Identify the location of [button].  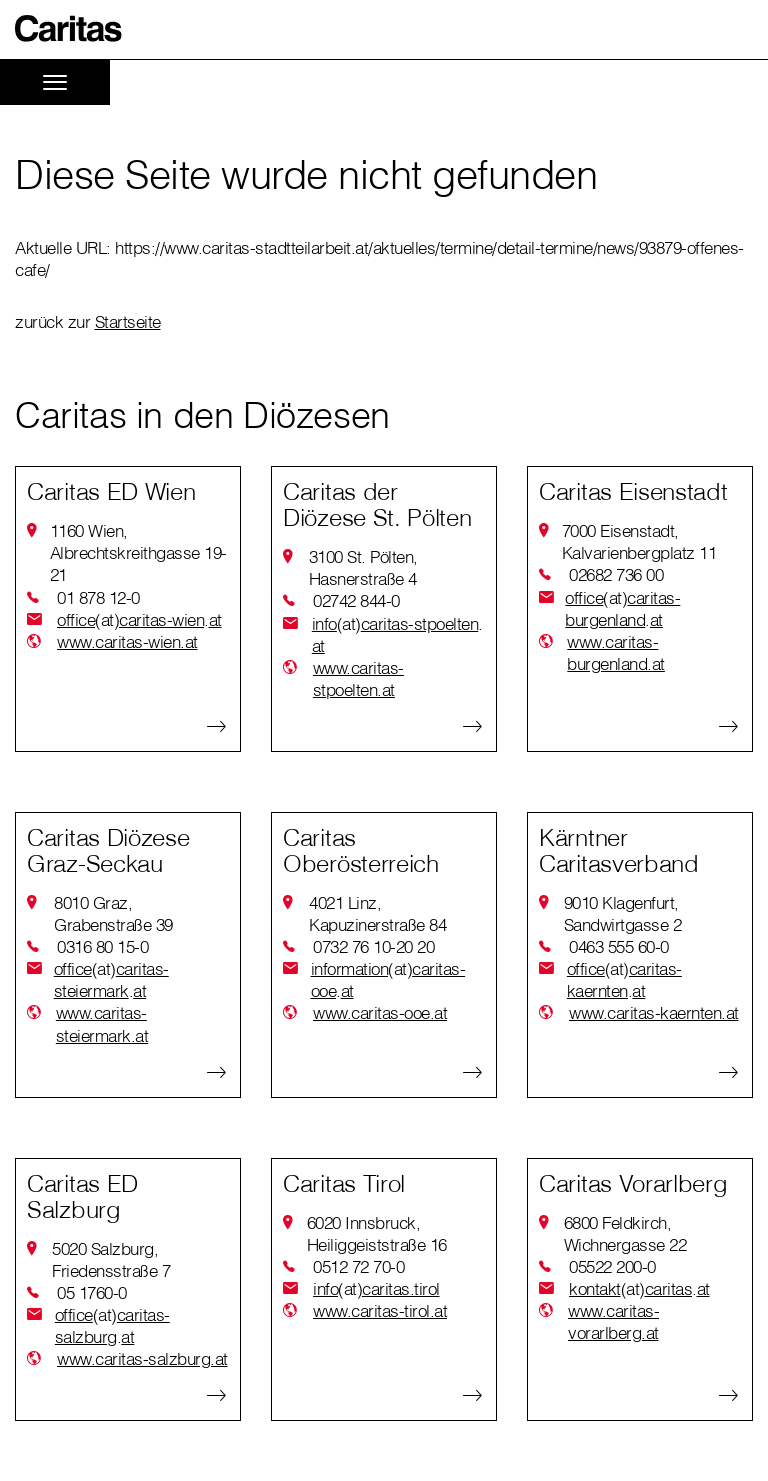
(69, 28).